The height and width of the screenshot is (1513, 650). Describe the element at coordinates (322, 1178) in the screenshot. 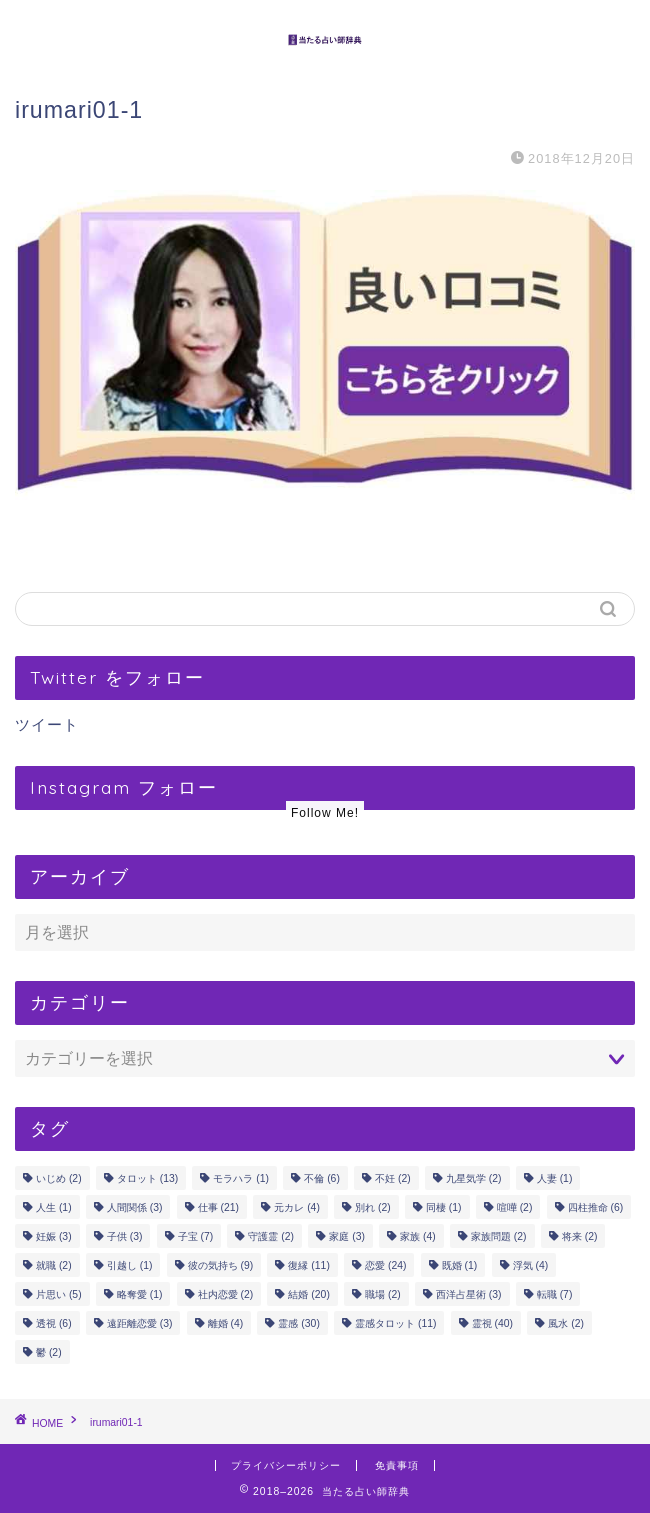

I see `不倫 [不倫 (6個の項目)]` at that location.